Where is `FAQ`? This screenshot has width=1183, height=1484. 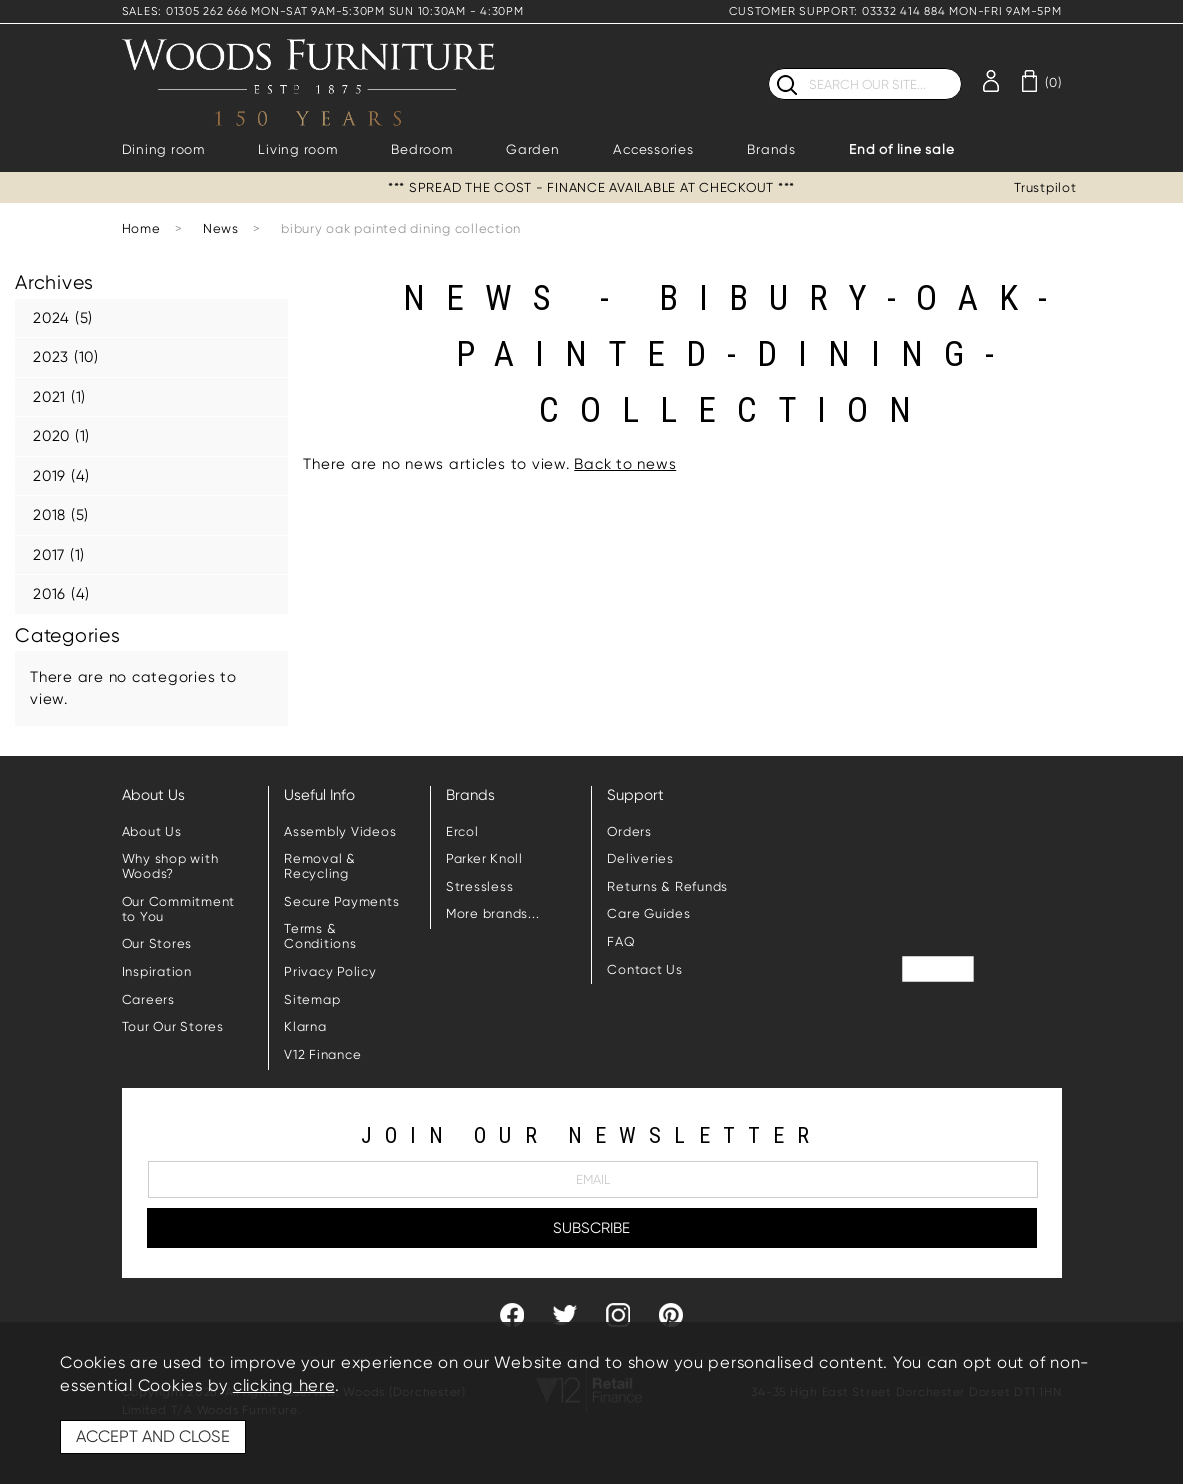
FAQ is located at coordinates (621, 941).